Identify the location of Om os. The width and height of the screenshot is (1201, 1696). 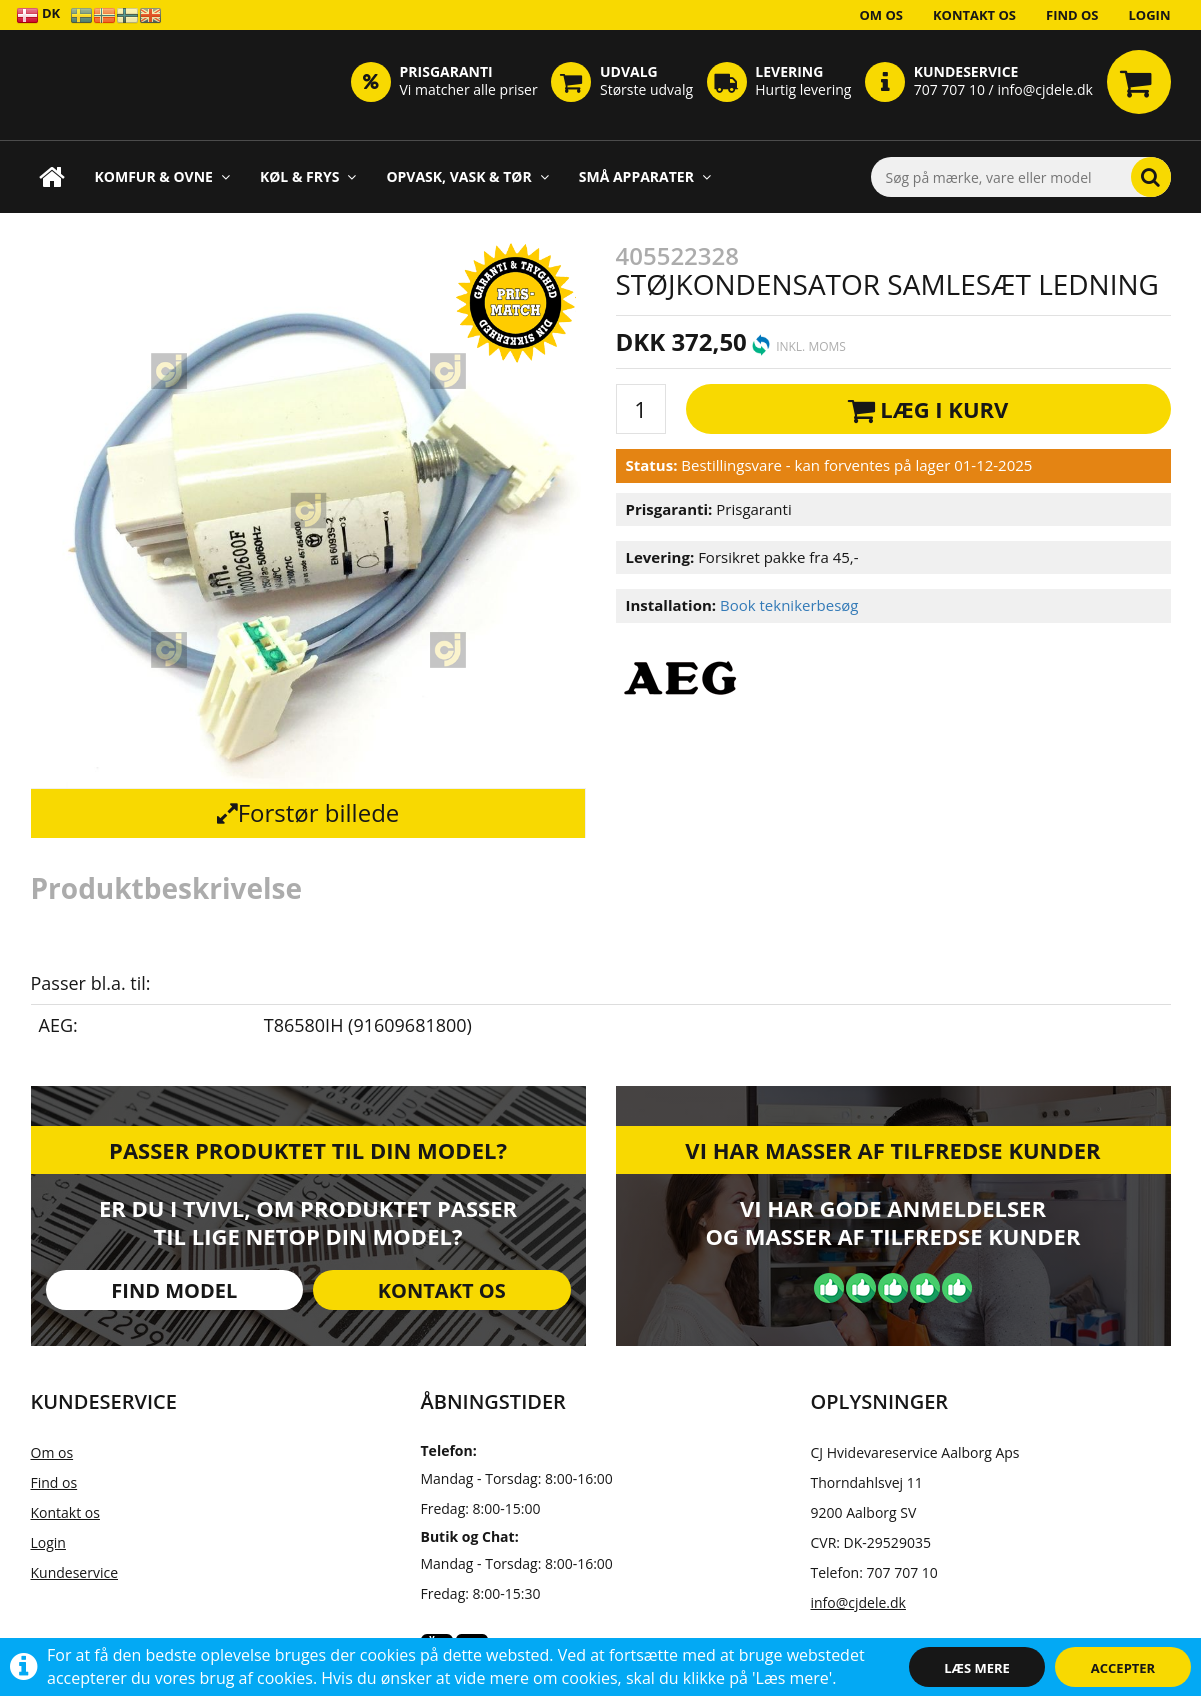
(881, 15).